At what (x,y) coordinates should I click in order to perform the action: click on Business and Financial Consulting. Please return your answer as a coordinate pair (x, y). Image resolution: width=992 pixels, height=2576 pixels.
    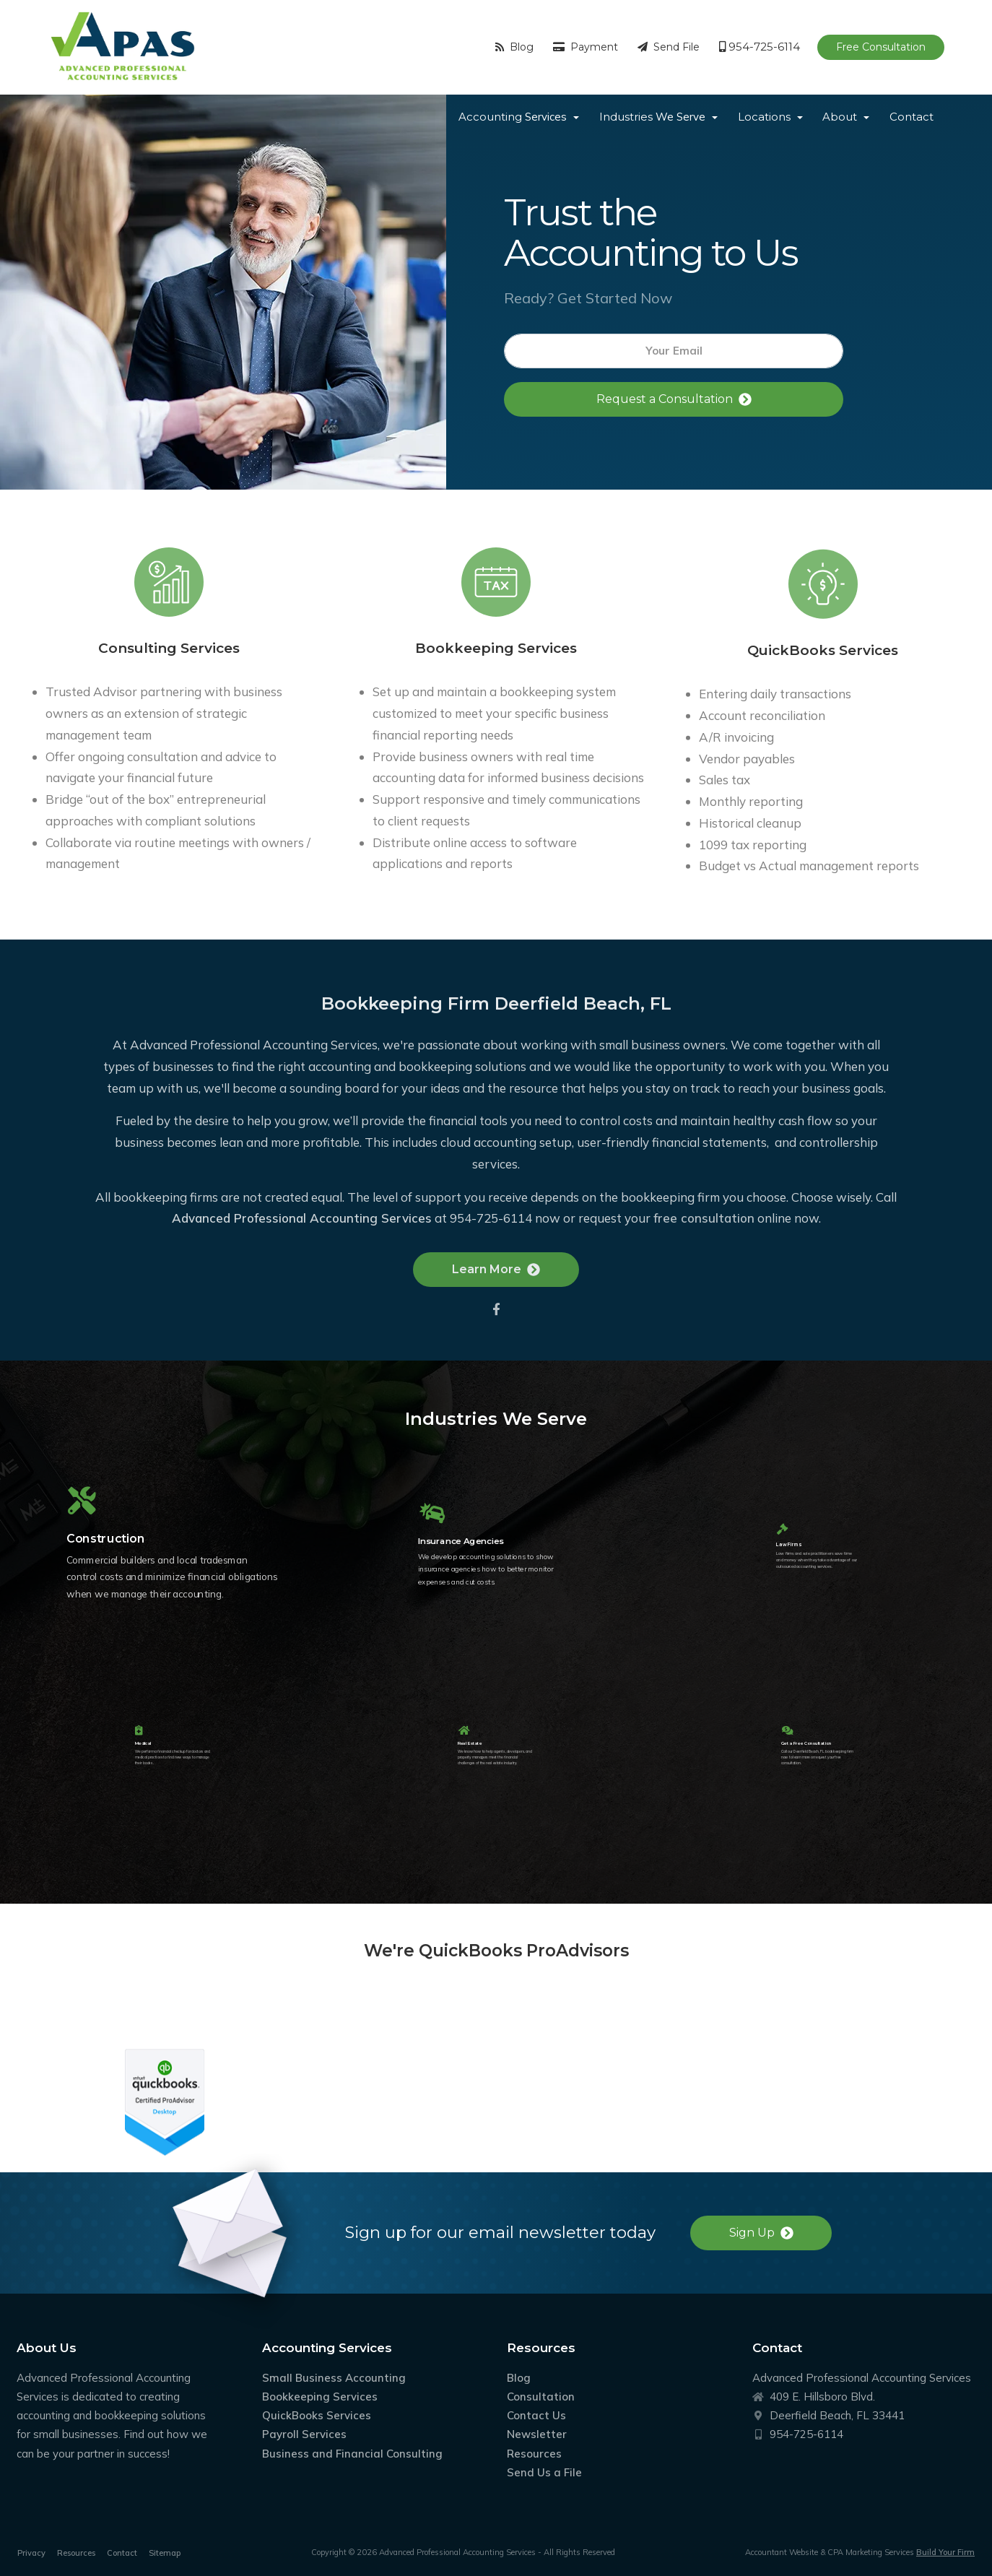
    Looking at the image, I should click on (352, 2453).